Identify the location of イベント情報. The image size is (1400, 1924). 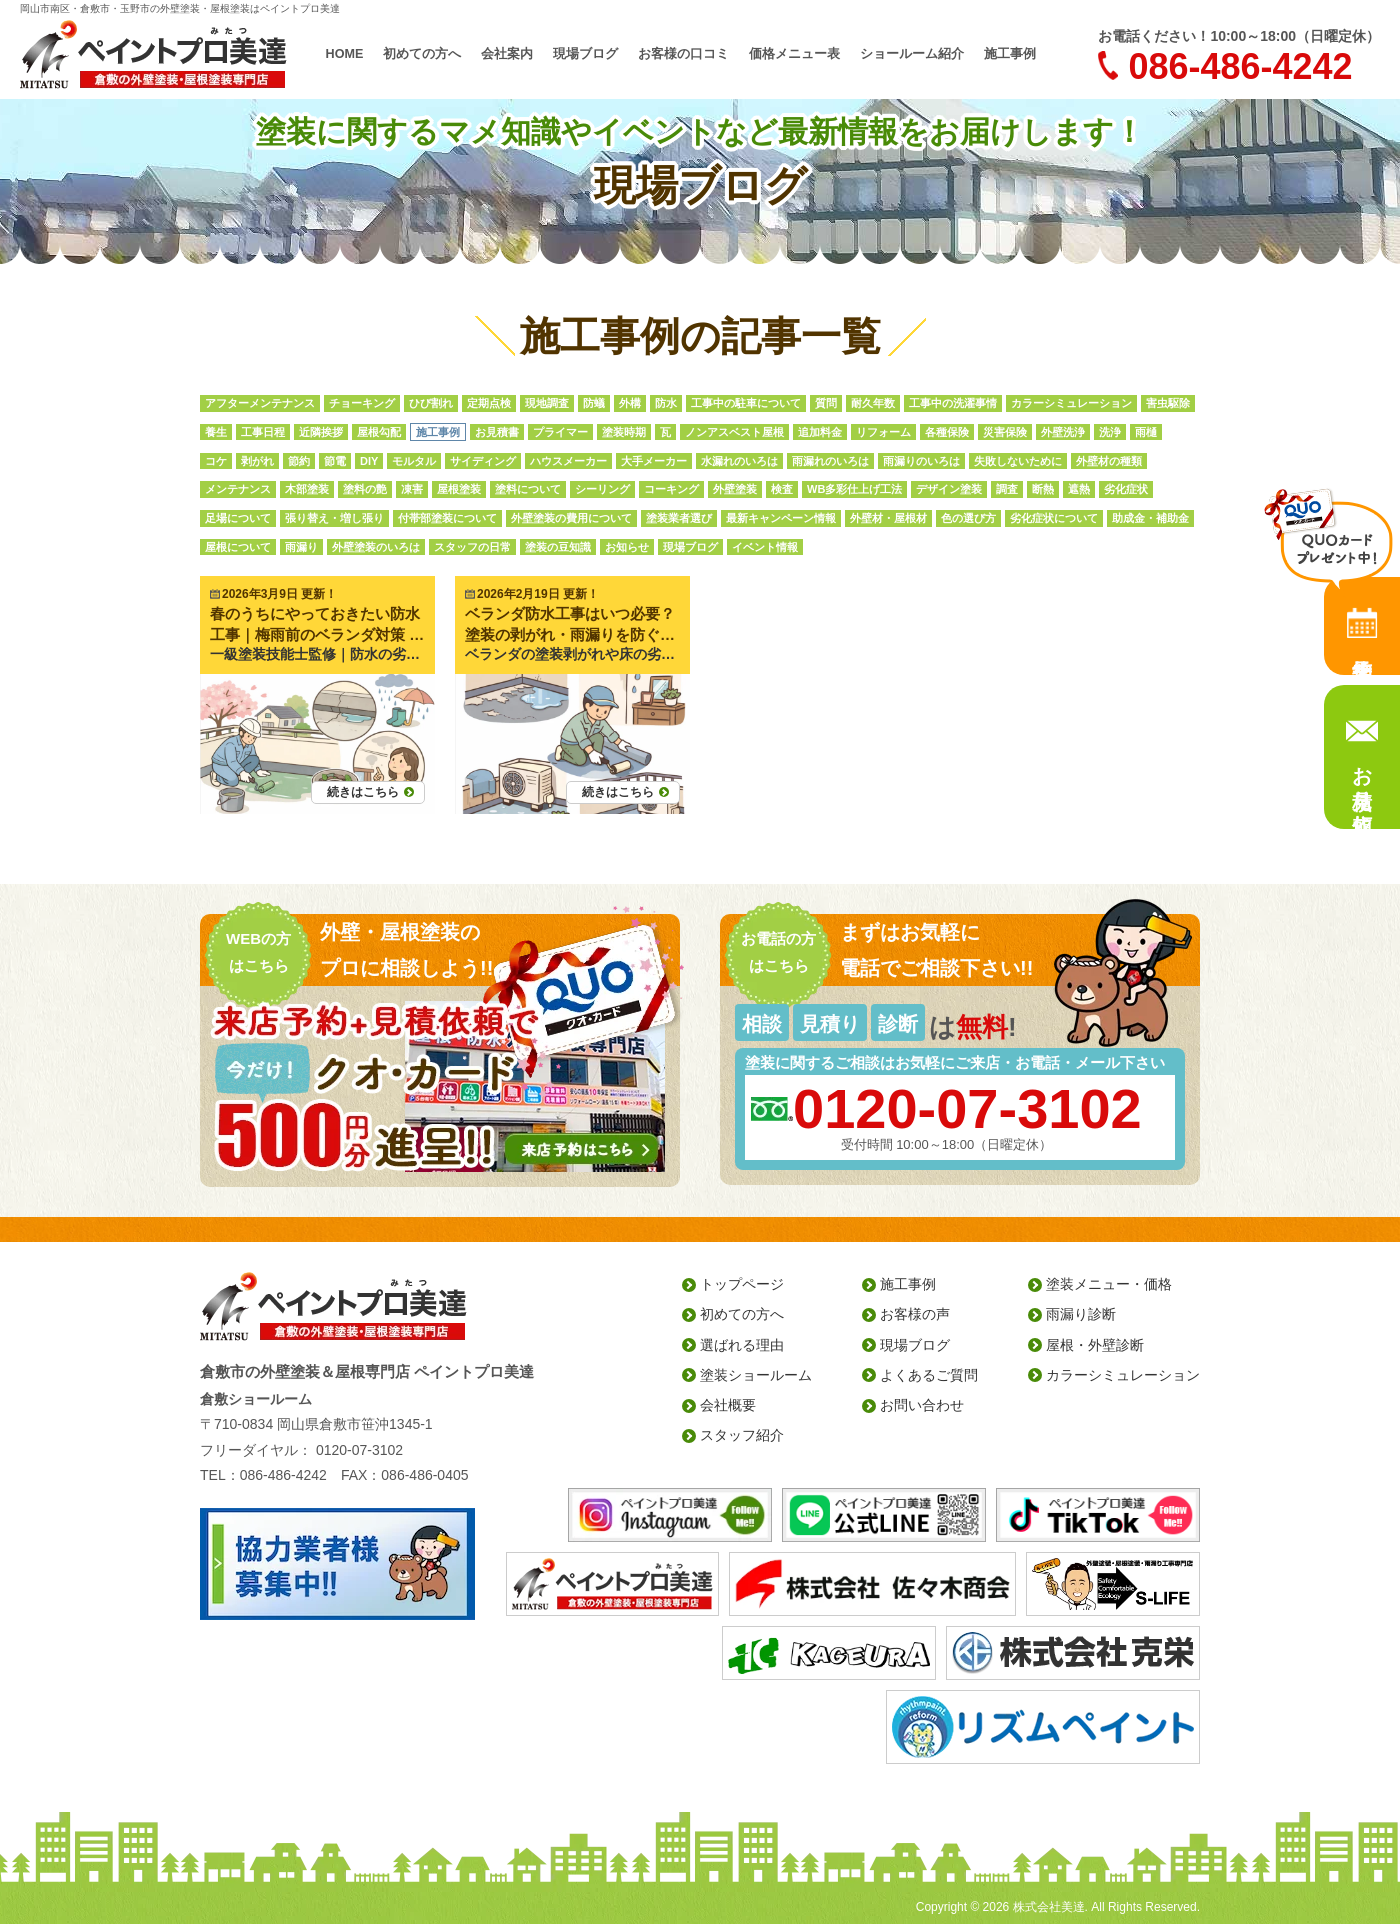
(765, 547).